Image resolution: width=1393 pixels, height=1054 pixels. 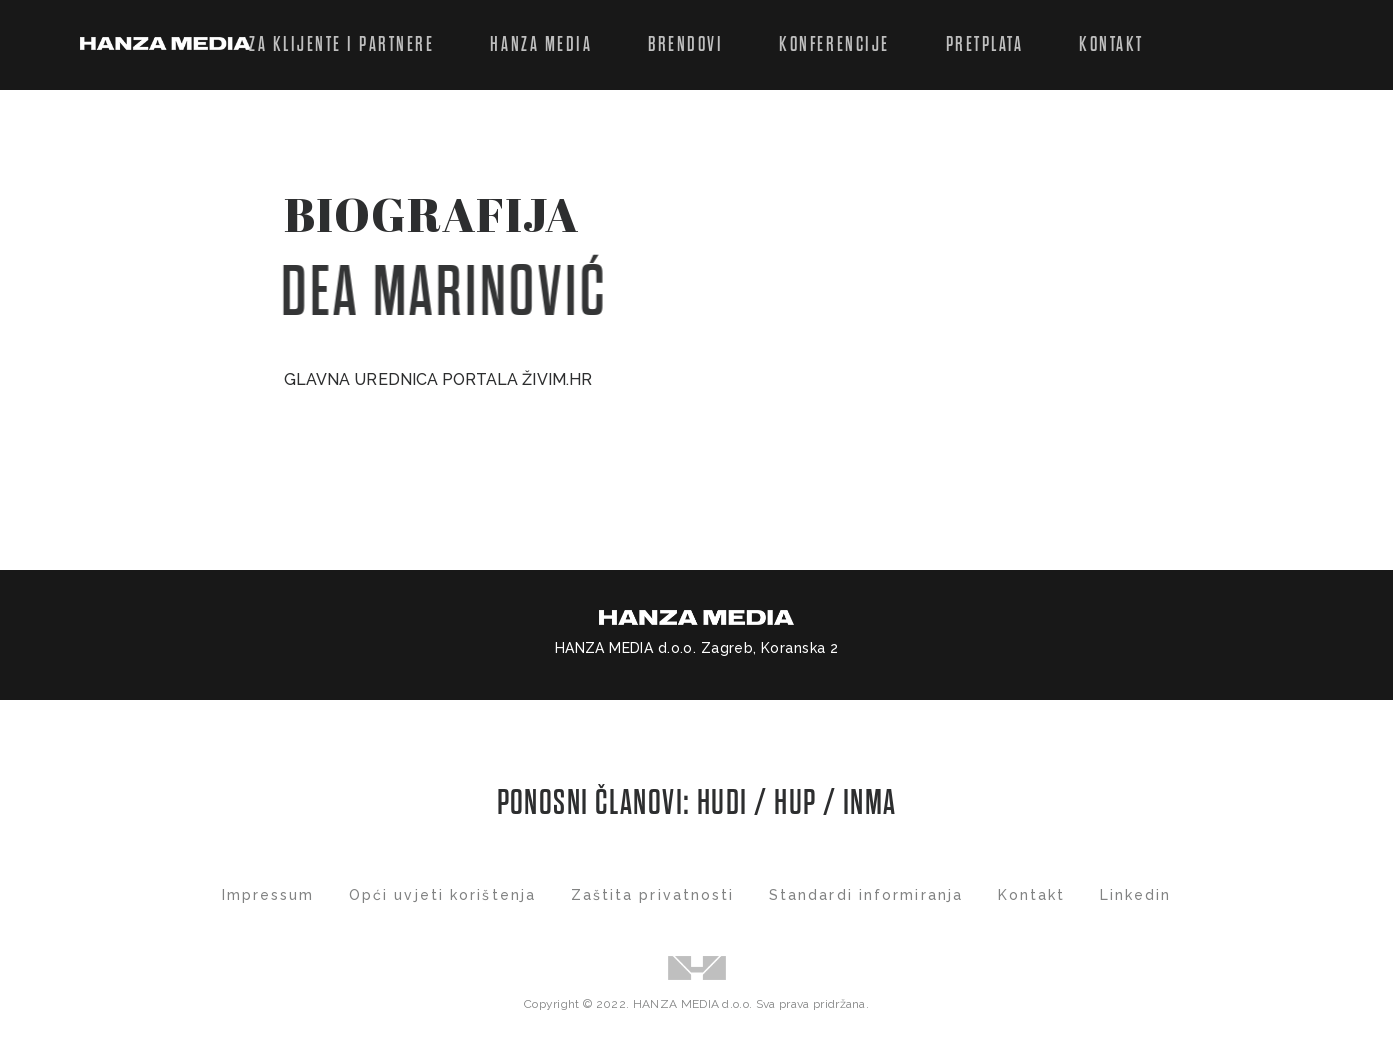 What do you see at coordinates (653, 895) in the screenshot?
I see `Zaštita privatnosti` at bounding box center [653, 895].